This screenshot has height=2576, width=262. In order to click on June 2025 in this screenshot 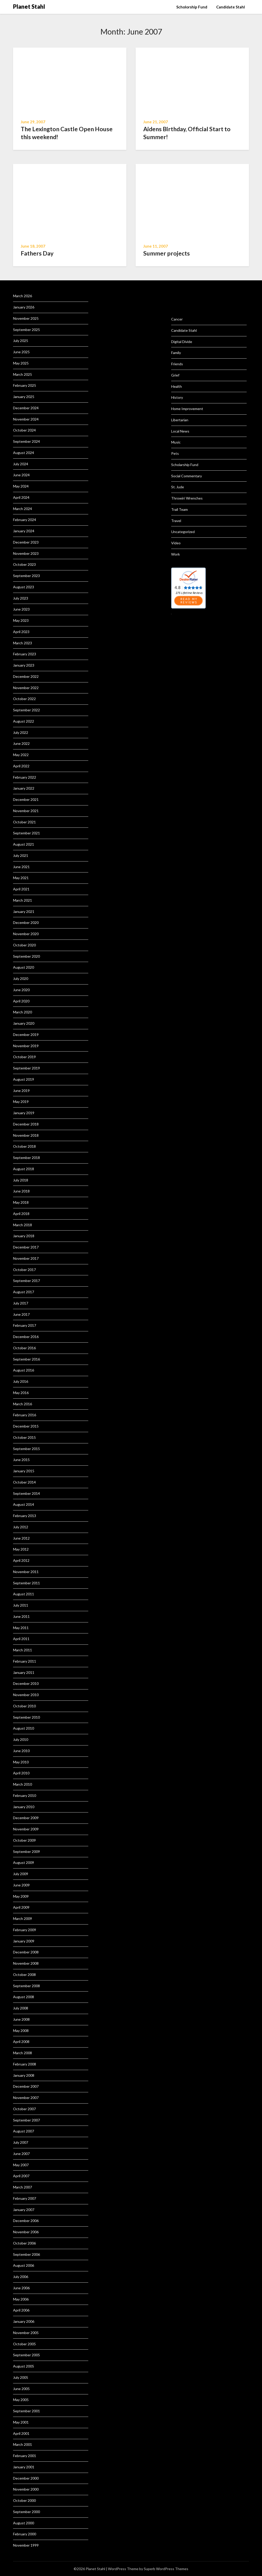, I will do `click(21, 352)`.